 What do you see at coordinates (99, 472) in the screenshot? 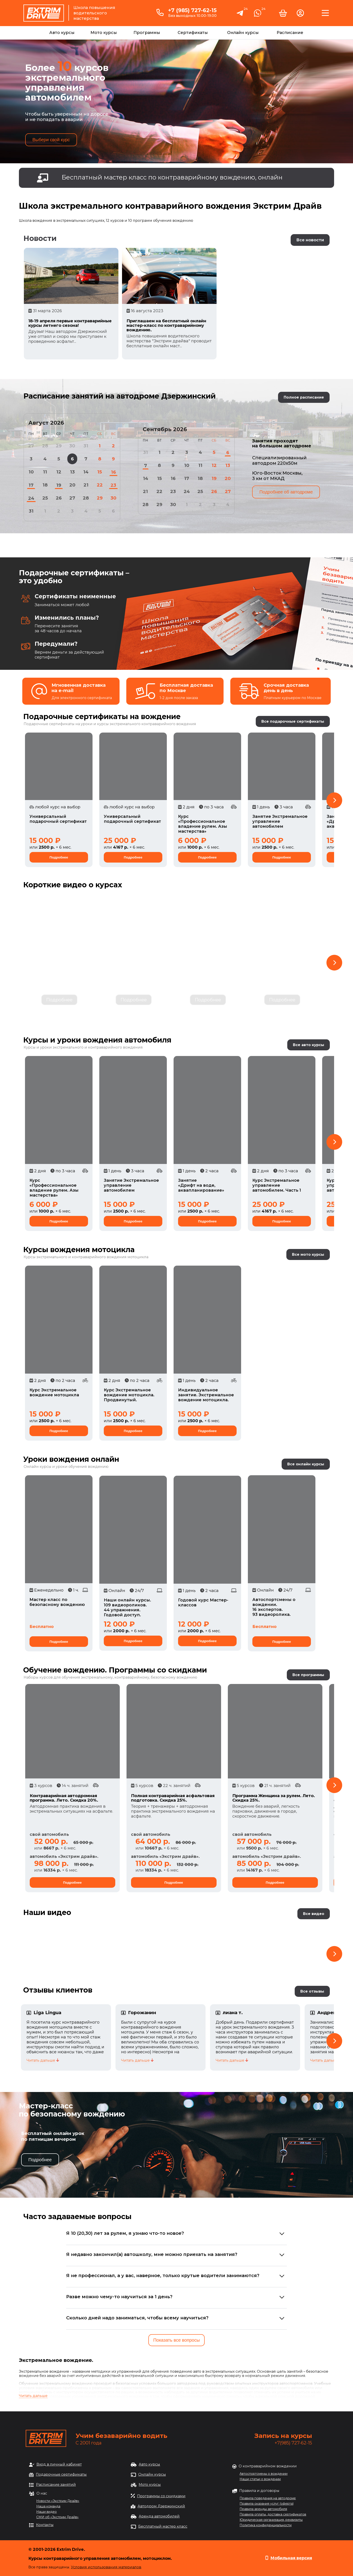
I see `15` at bounding box center [99, 472].